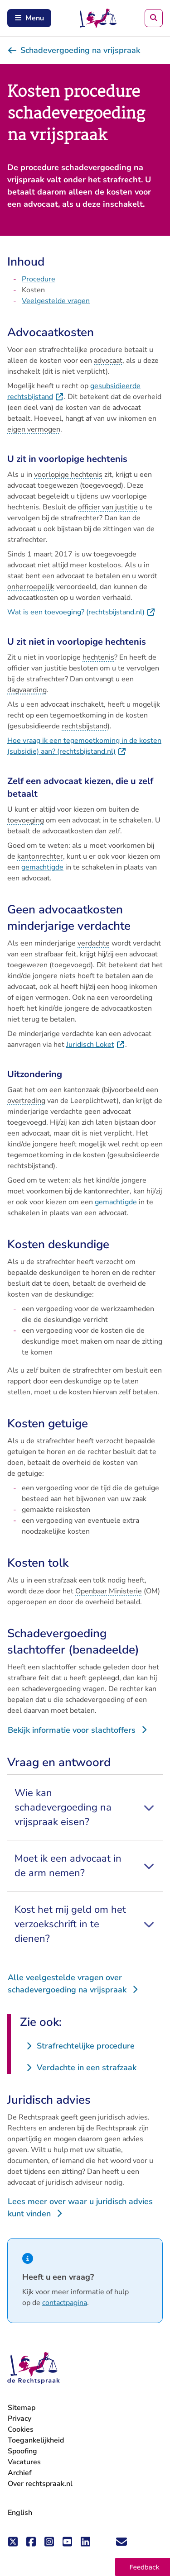  Describe the element at coordinates (38, 279) in the screenshot. I see `Procedure` at that location.